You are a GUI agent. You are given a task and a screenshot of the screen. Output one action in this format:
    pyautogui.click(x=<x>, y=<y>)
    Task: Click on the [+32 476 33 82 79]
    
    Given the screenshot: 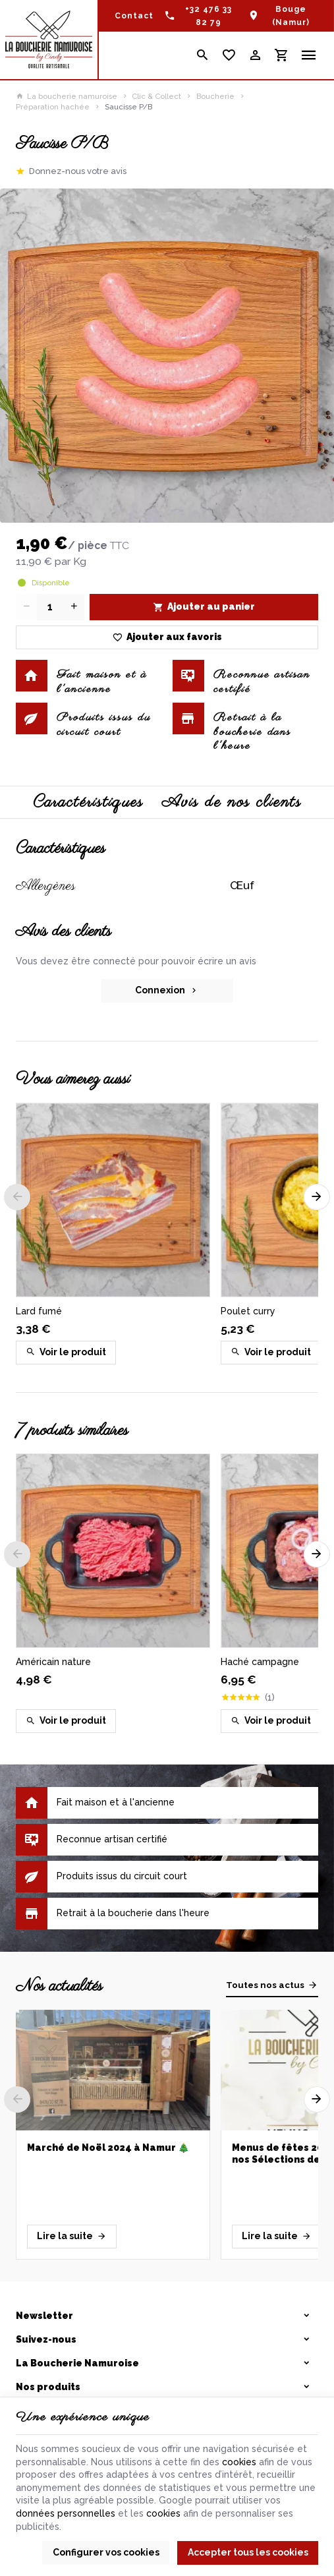 What is the action you would take?
    pyautogui.click(x=201, y=16)
    